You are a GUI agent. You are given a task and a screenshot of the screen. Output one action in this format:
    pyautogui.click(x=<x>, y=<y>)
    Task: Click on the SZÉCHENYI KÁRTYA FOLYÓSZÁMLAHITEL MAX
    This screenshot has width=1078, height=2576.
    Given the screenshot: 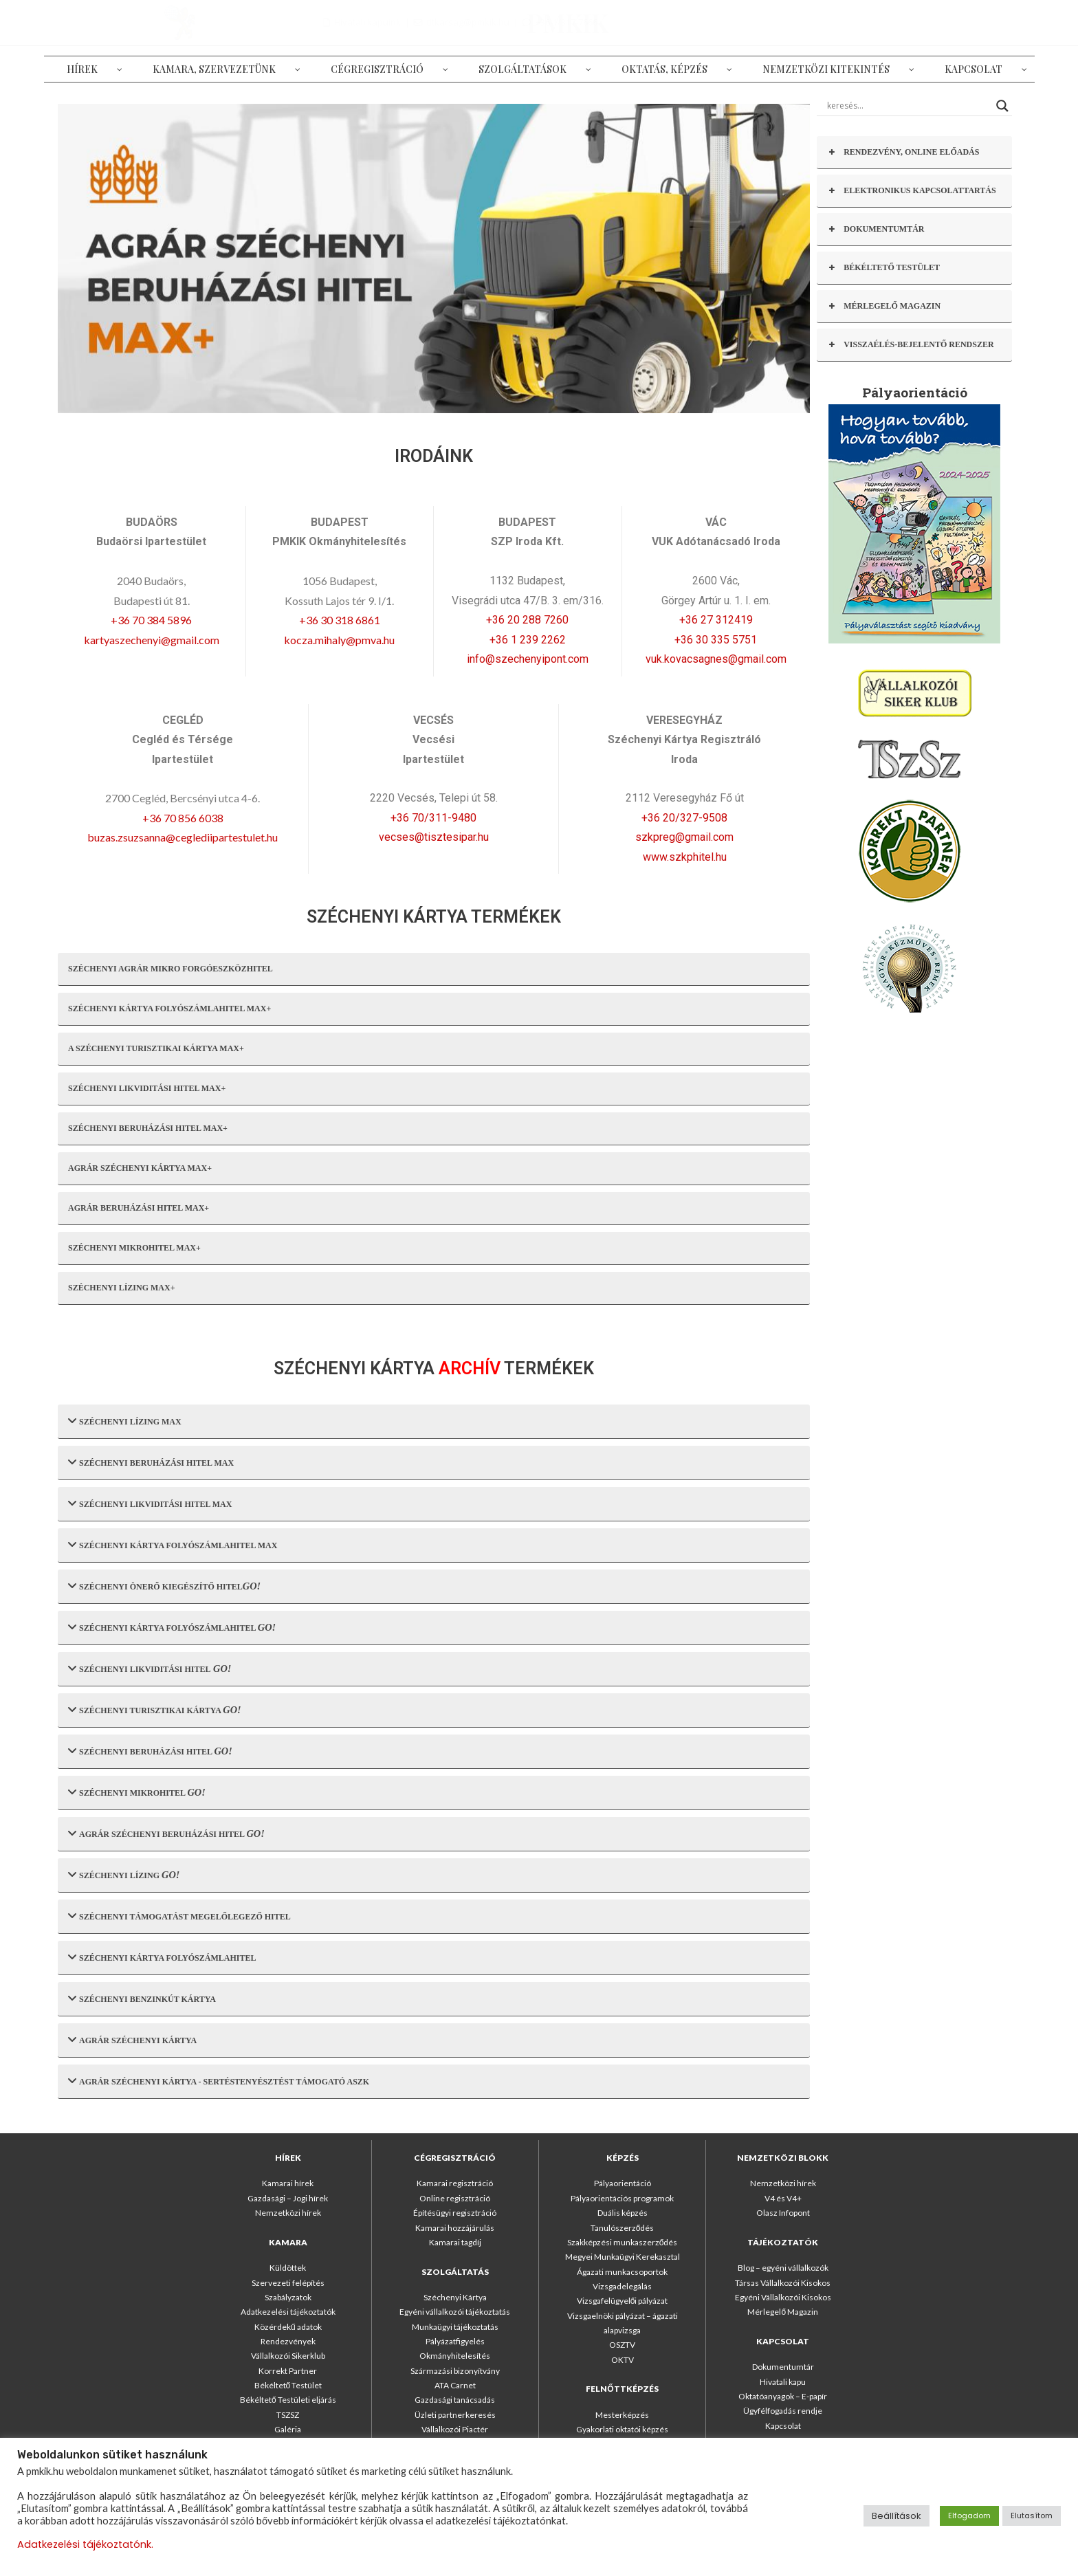 What is the action you would take?
    pyautogui.click(x=172, y=1544)
    